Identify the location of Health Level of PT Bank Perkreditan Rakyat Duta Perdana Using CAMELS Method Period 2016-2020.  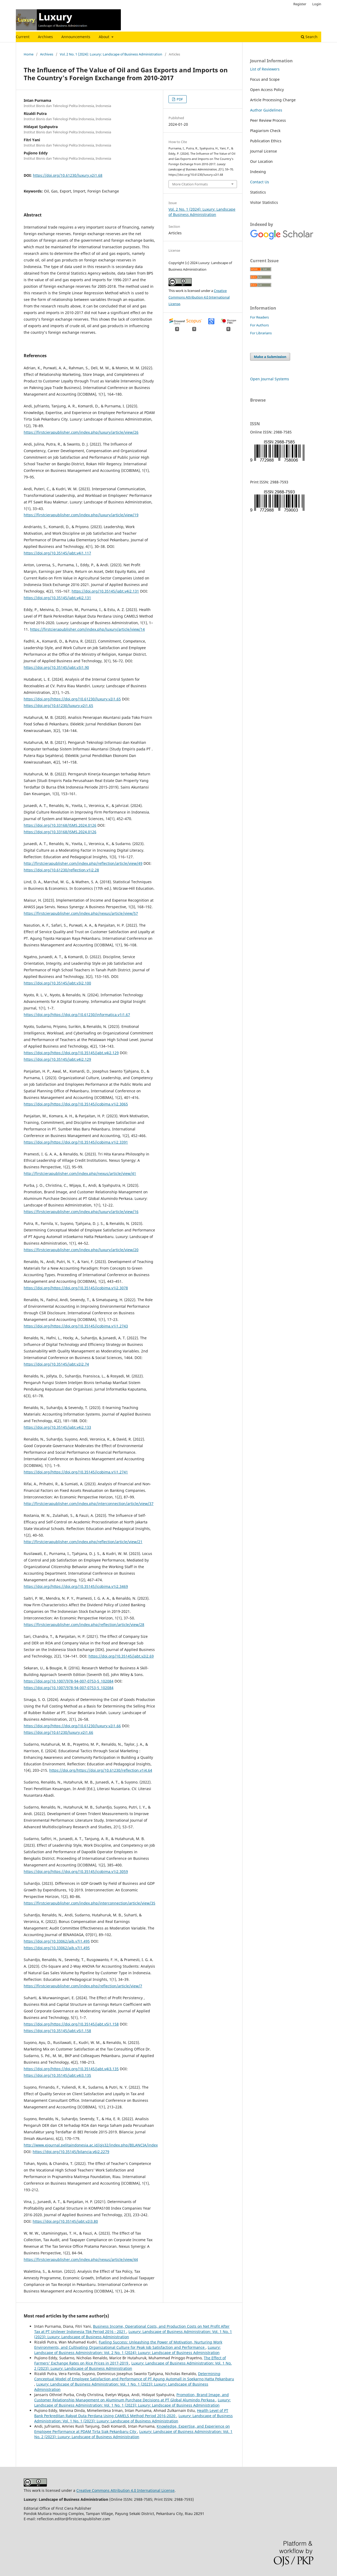
(131, 2413).